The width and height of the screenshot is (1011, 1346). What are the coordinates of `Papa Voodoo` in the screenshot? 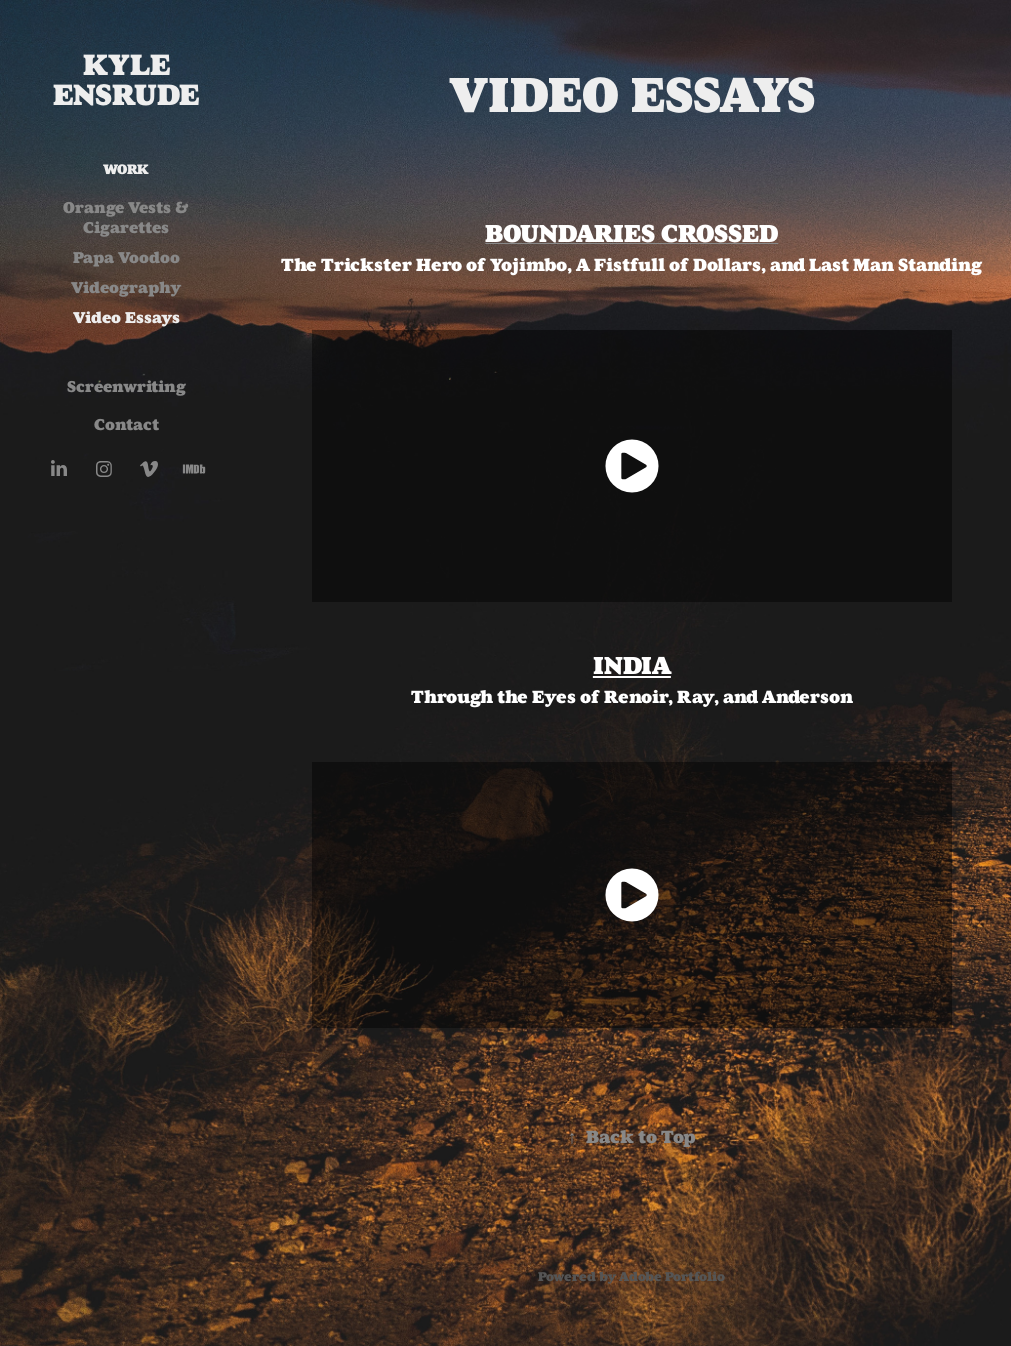 It's located at (126, 257).